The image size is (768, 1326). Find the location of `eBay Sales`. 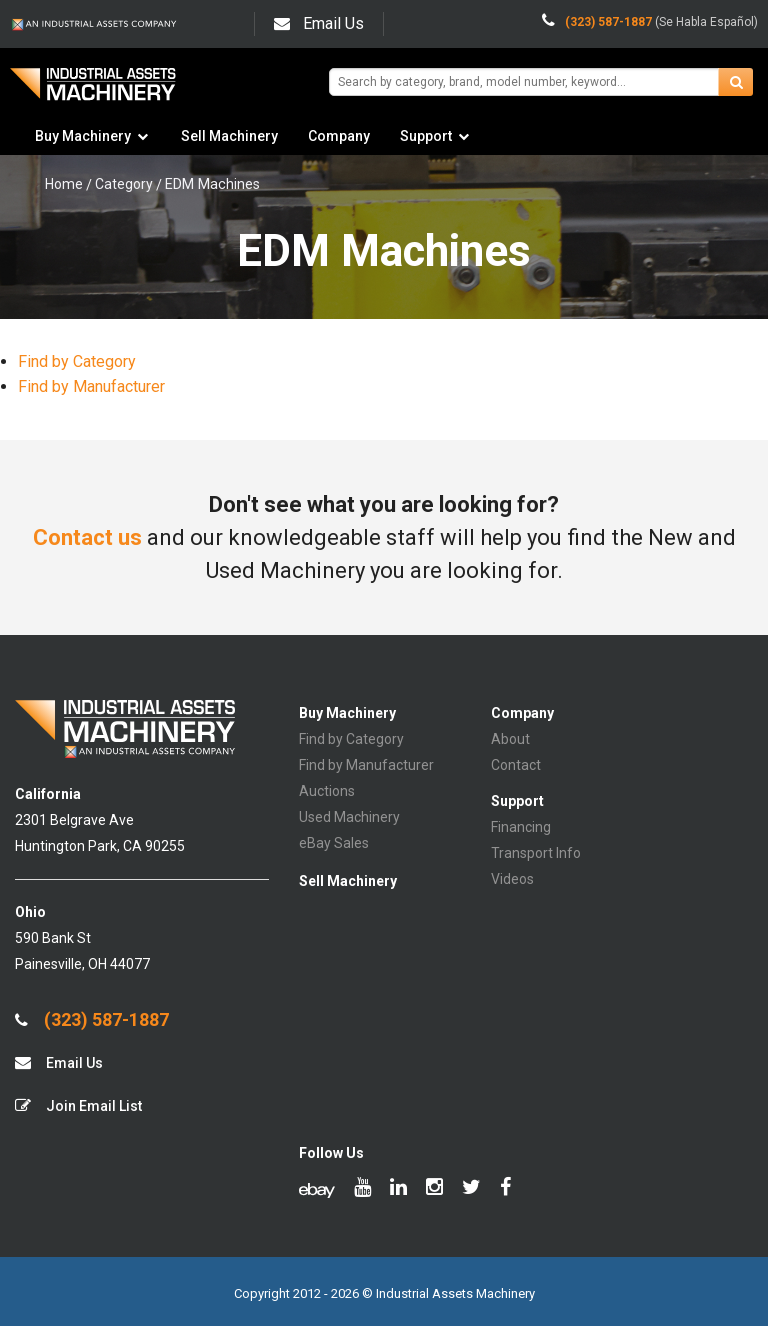

eBay Sales is located at coordinates (334, 843).